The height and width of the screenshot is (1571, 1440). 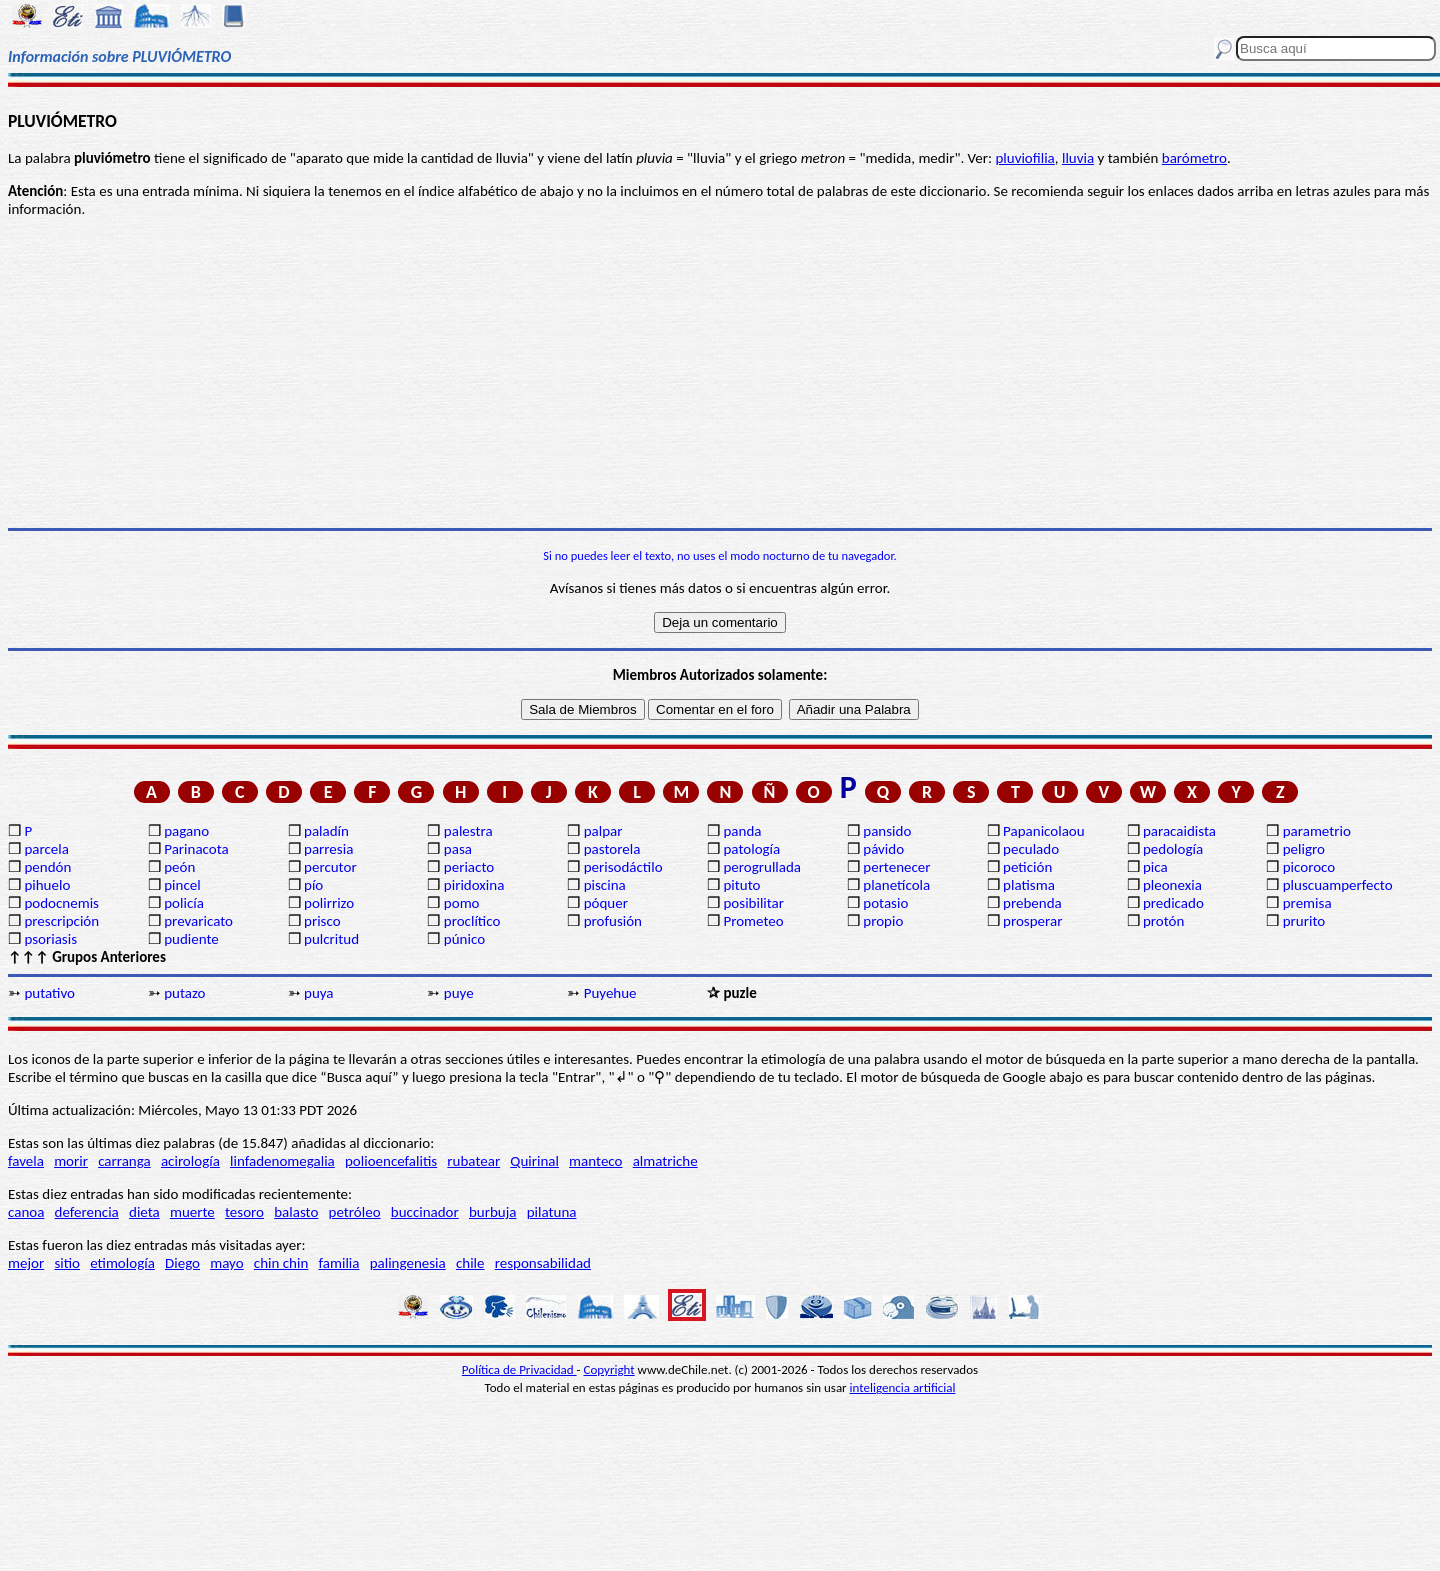 I want to click on piscina, so click(x=605, y=885).